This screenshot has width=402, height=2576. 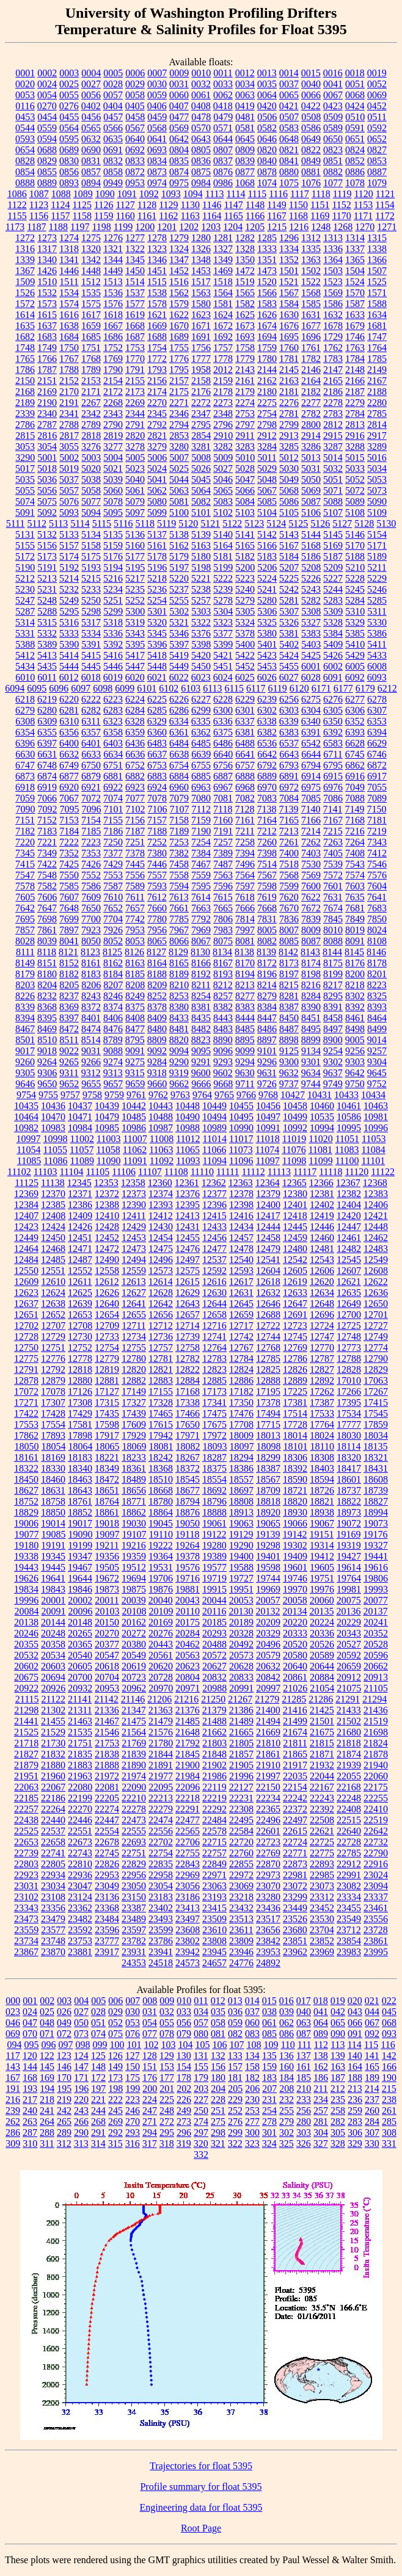 I want to click on 141, so click(x=372, y=2055).